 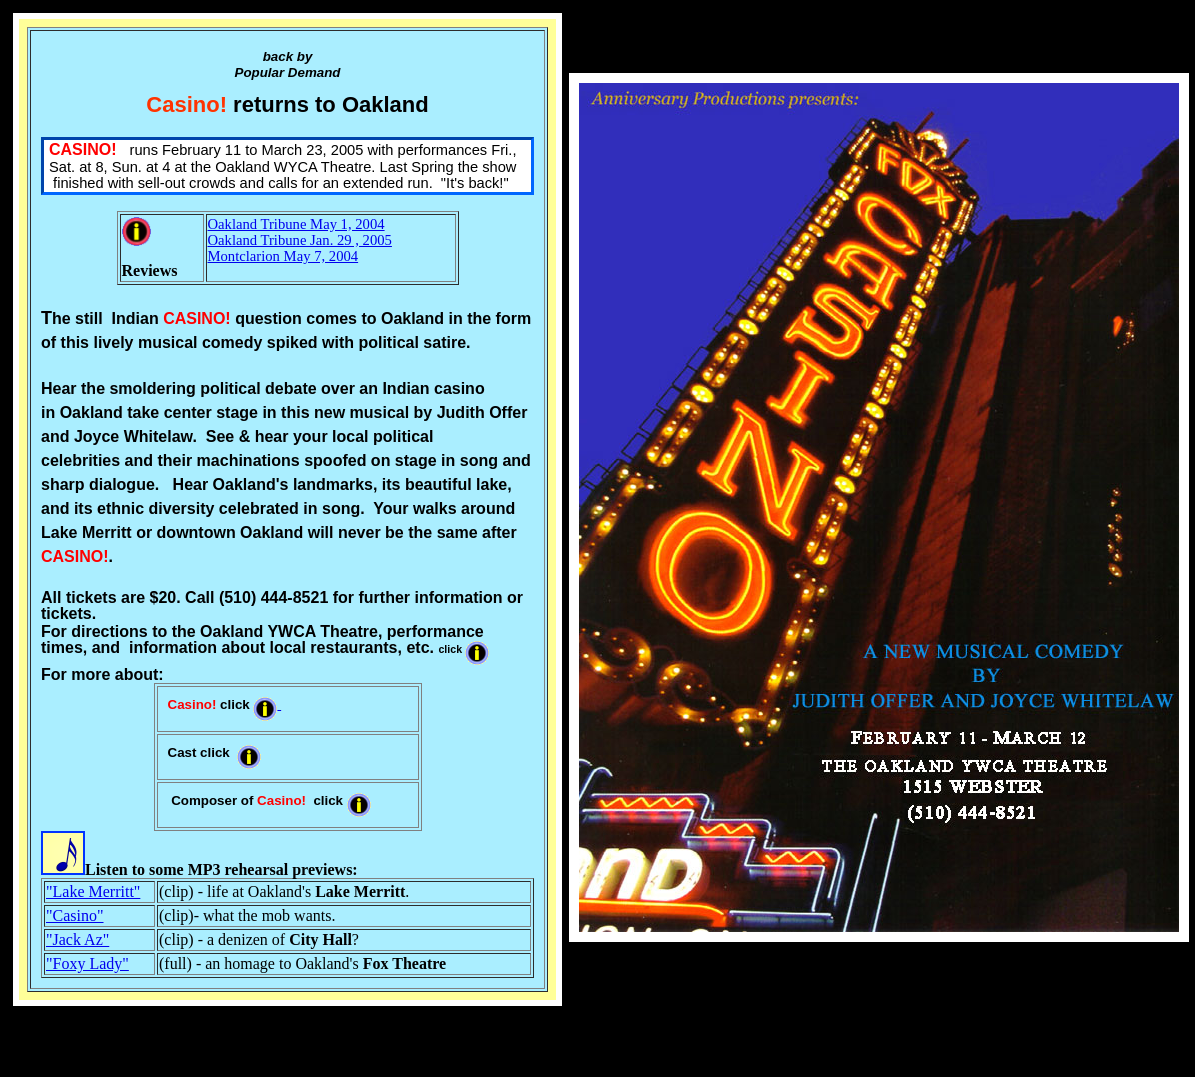 I want to click on "Lake Merritt", so click(x=93, y=891).